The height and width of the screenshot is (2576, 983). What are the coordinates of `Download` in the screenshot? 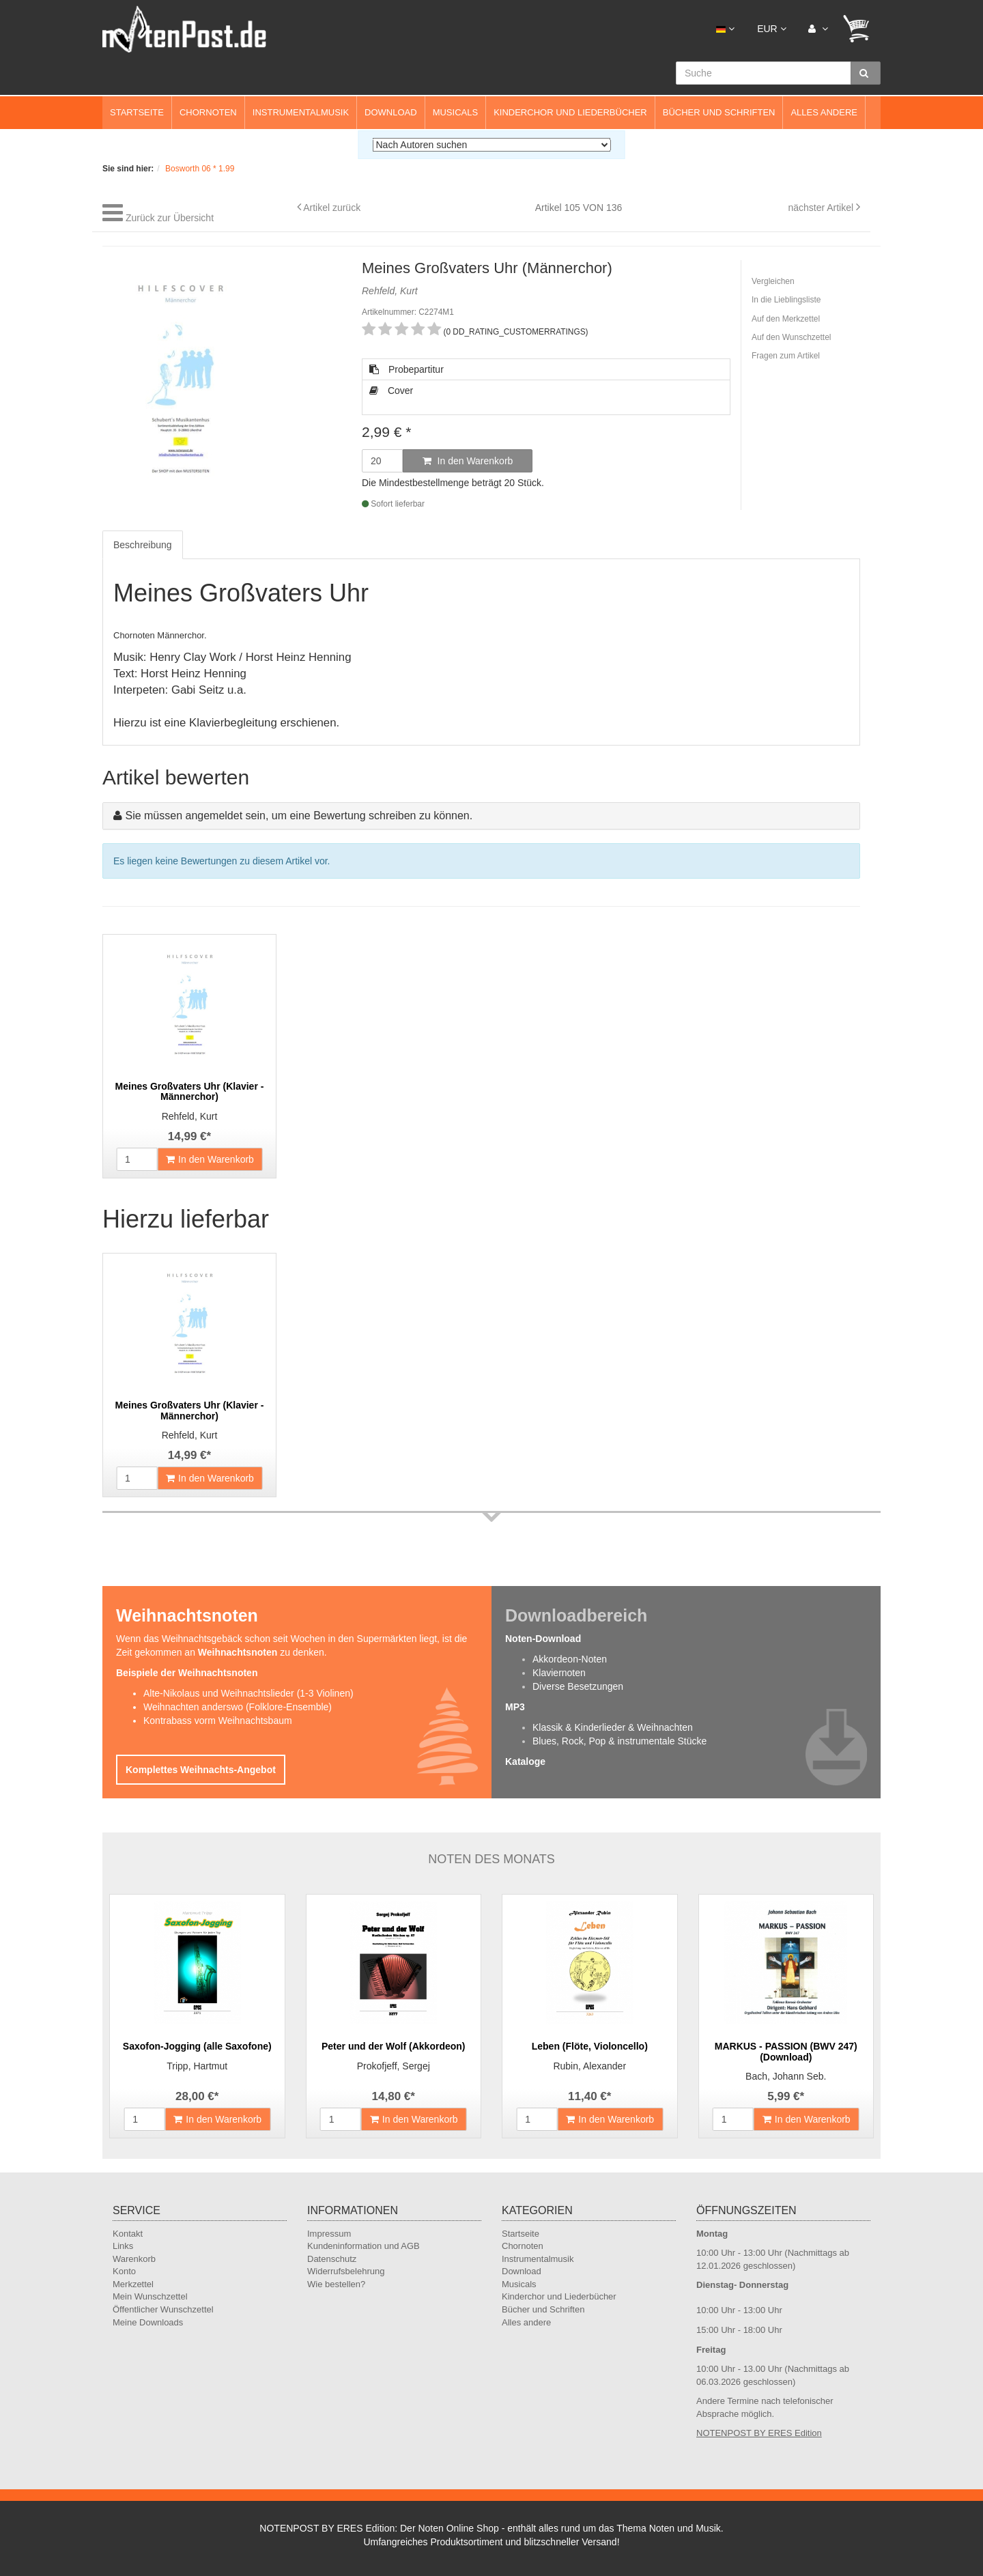 It's located at (391, 112).